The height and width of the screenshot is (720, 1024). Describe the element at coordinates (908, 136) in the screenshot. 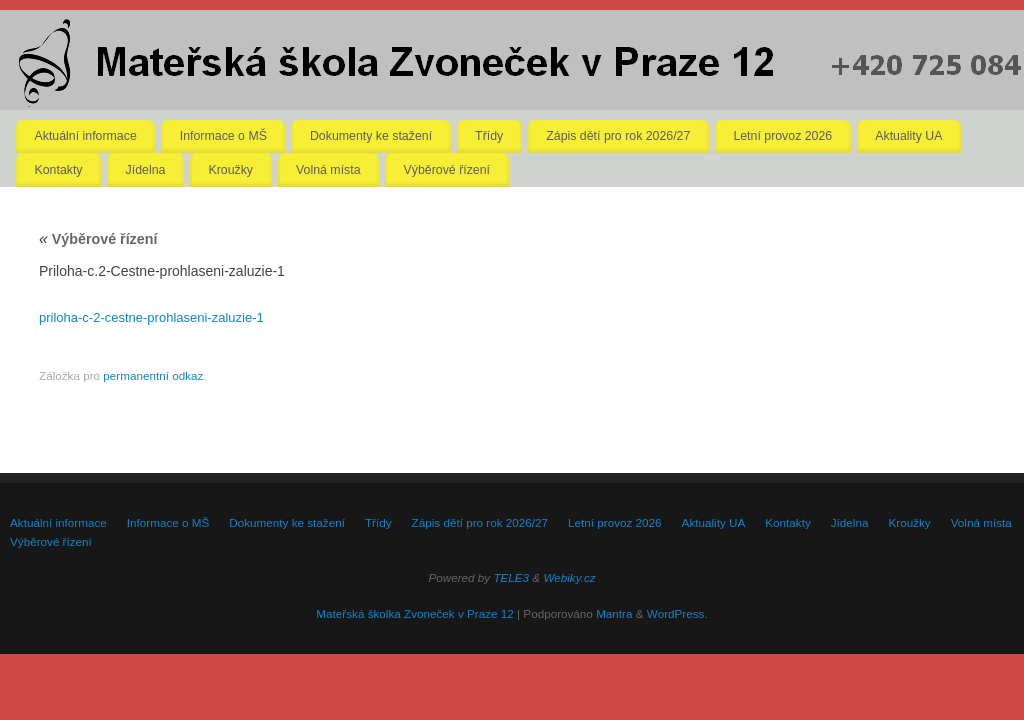

I see `Aktuality UA` at that location.